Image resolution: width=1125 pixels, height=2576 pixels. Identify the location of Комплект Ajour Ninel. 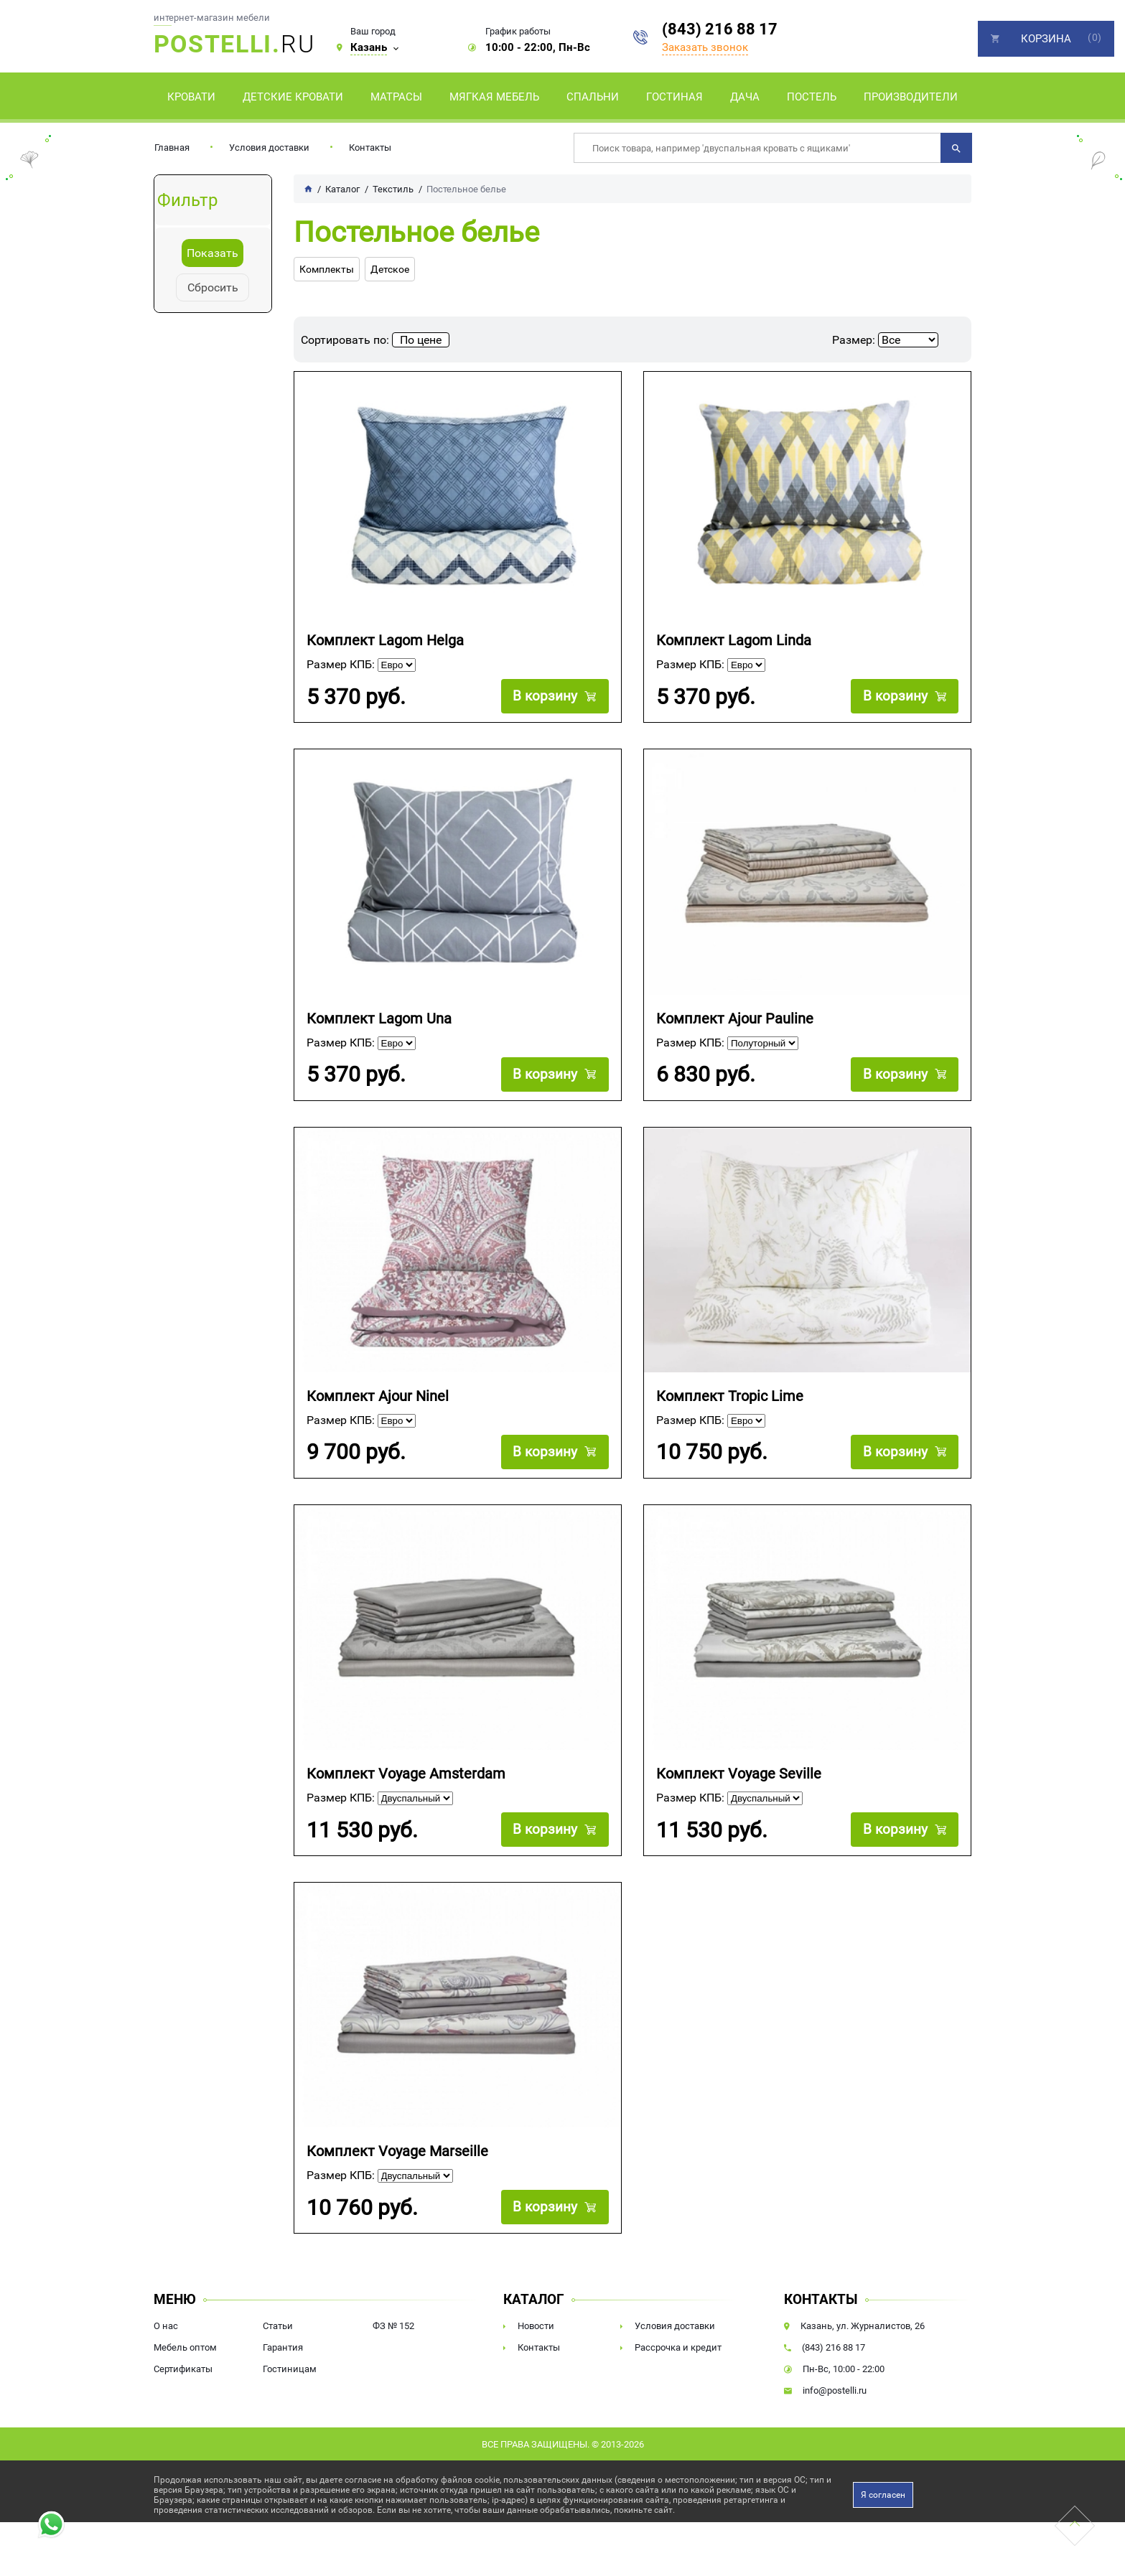
(378, 1396).